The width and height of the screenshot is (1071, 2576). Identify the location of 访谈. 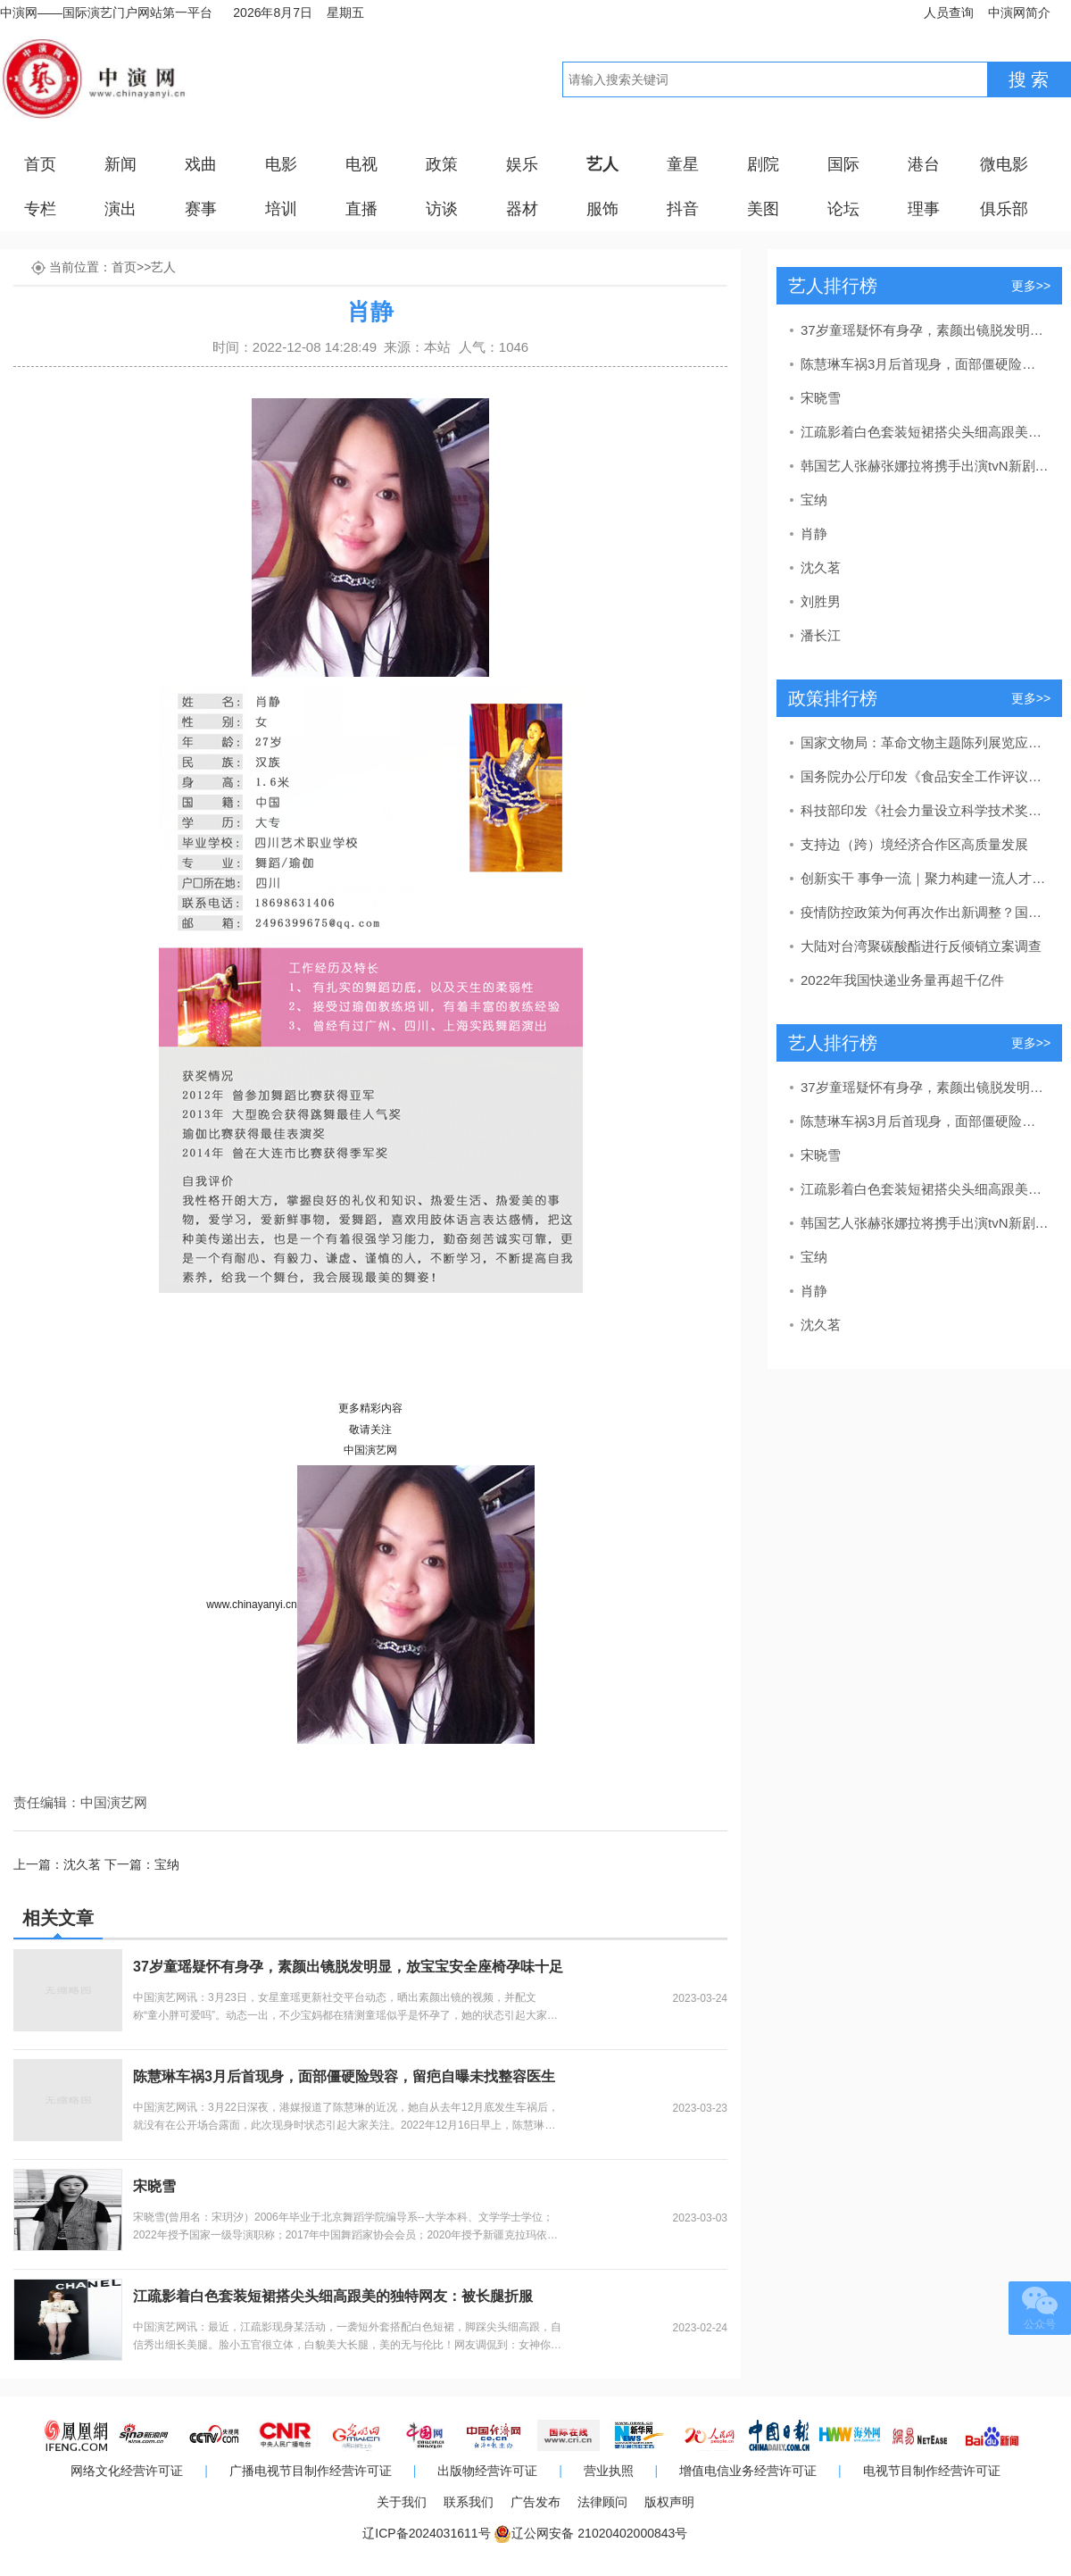
(442, 209).